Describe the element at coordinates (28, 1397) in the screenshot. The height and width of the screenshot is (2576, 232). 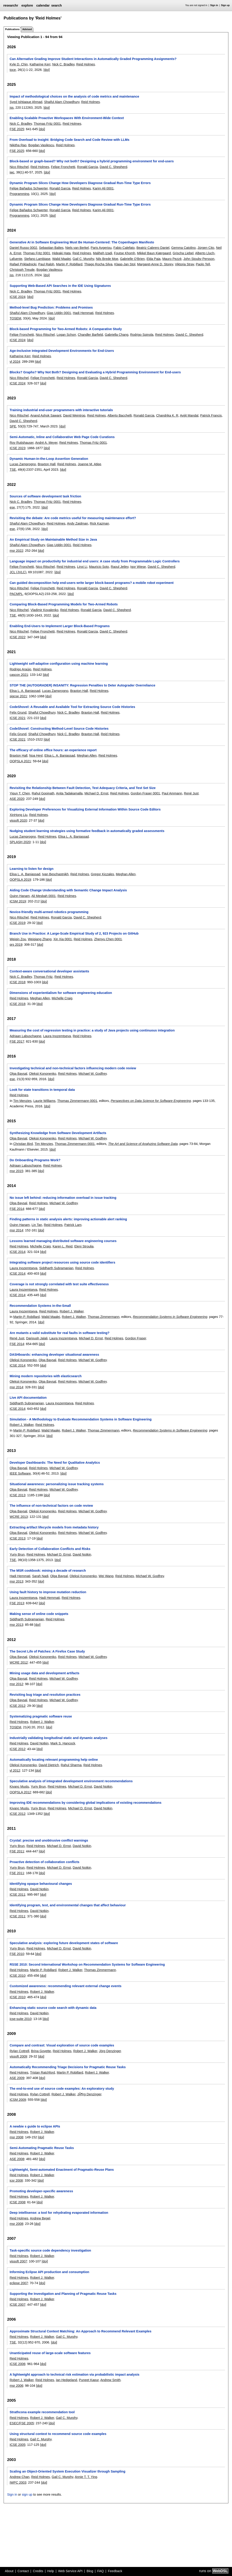
I see `Live API documentation` at that location.